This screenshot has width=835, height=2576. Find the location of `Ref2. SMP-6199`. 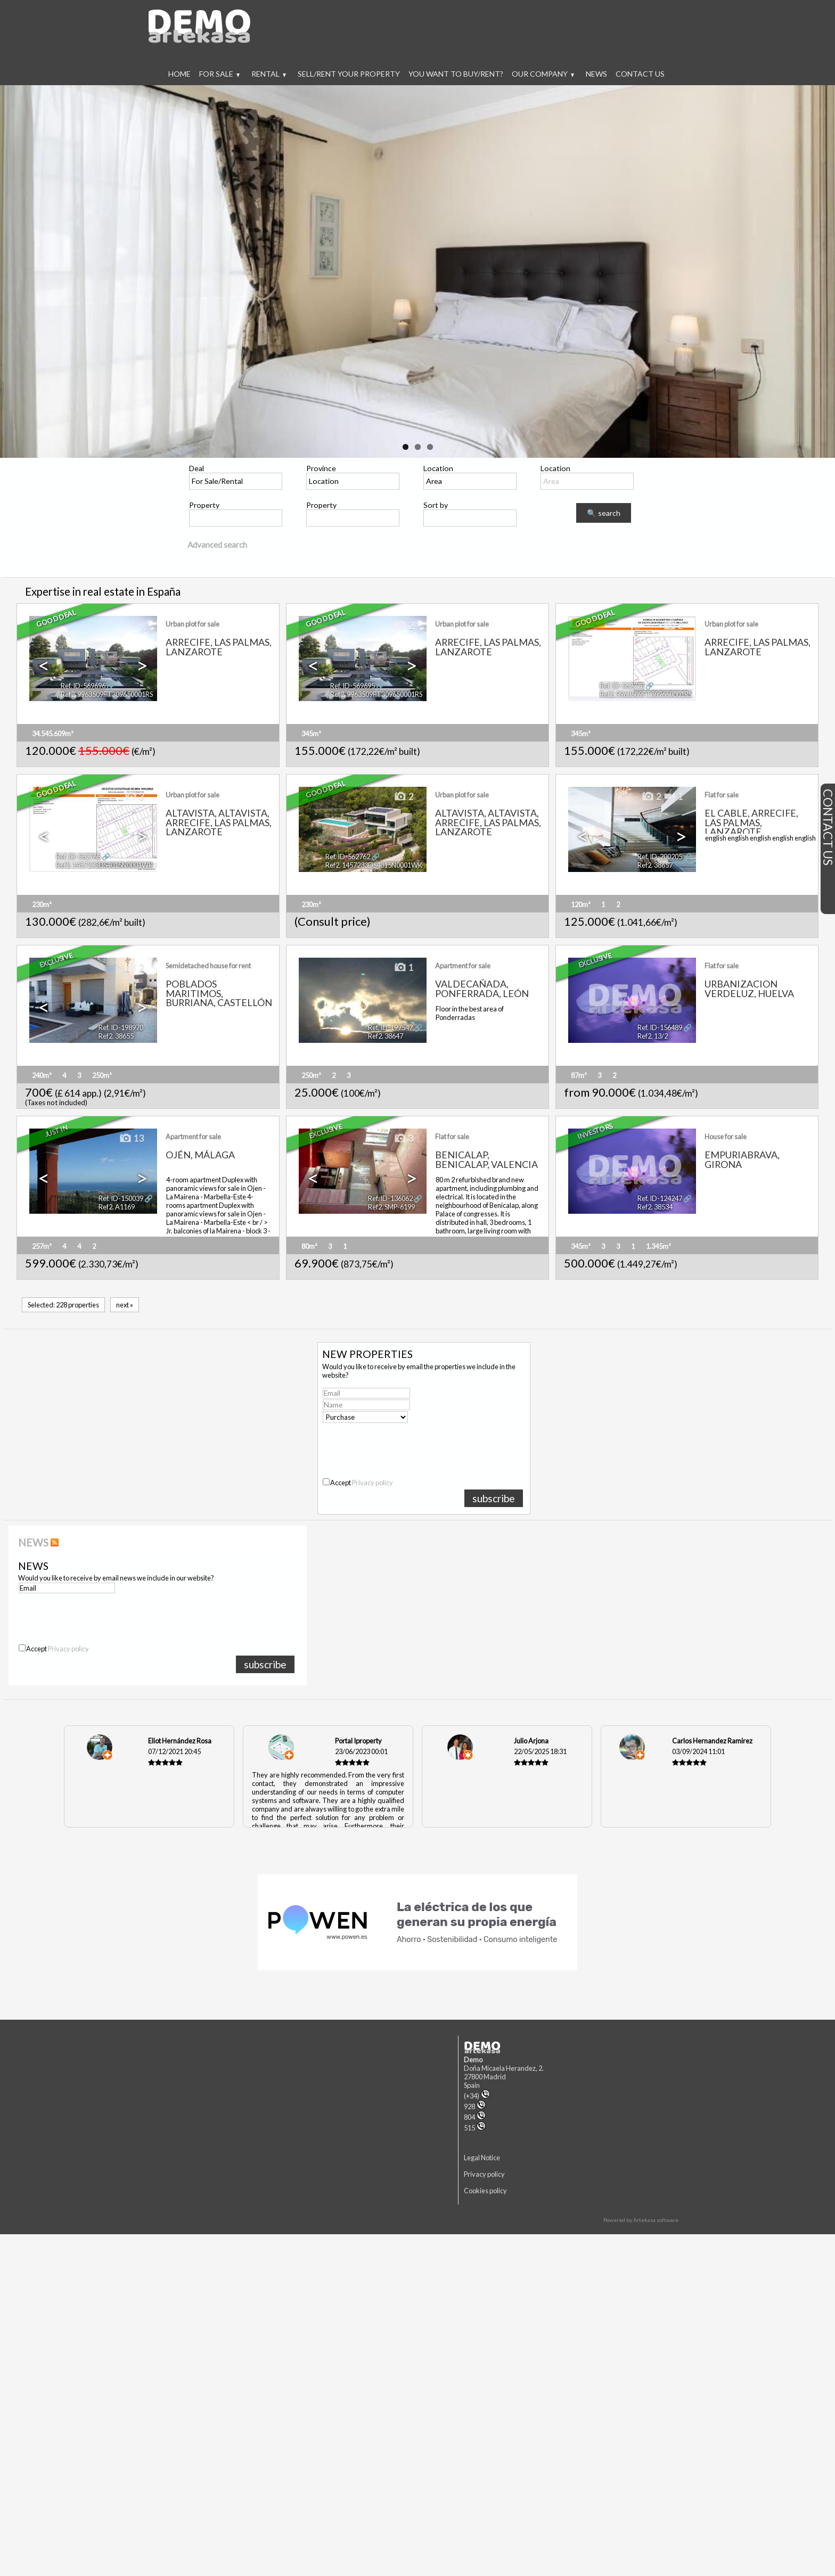

Ref2. SMP-6199 is located at coordinates (391, 1207).